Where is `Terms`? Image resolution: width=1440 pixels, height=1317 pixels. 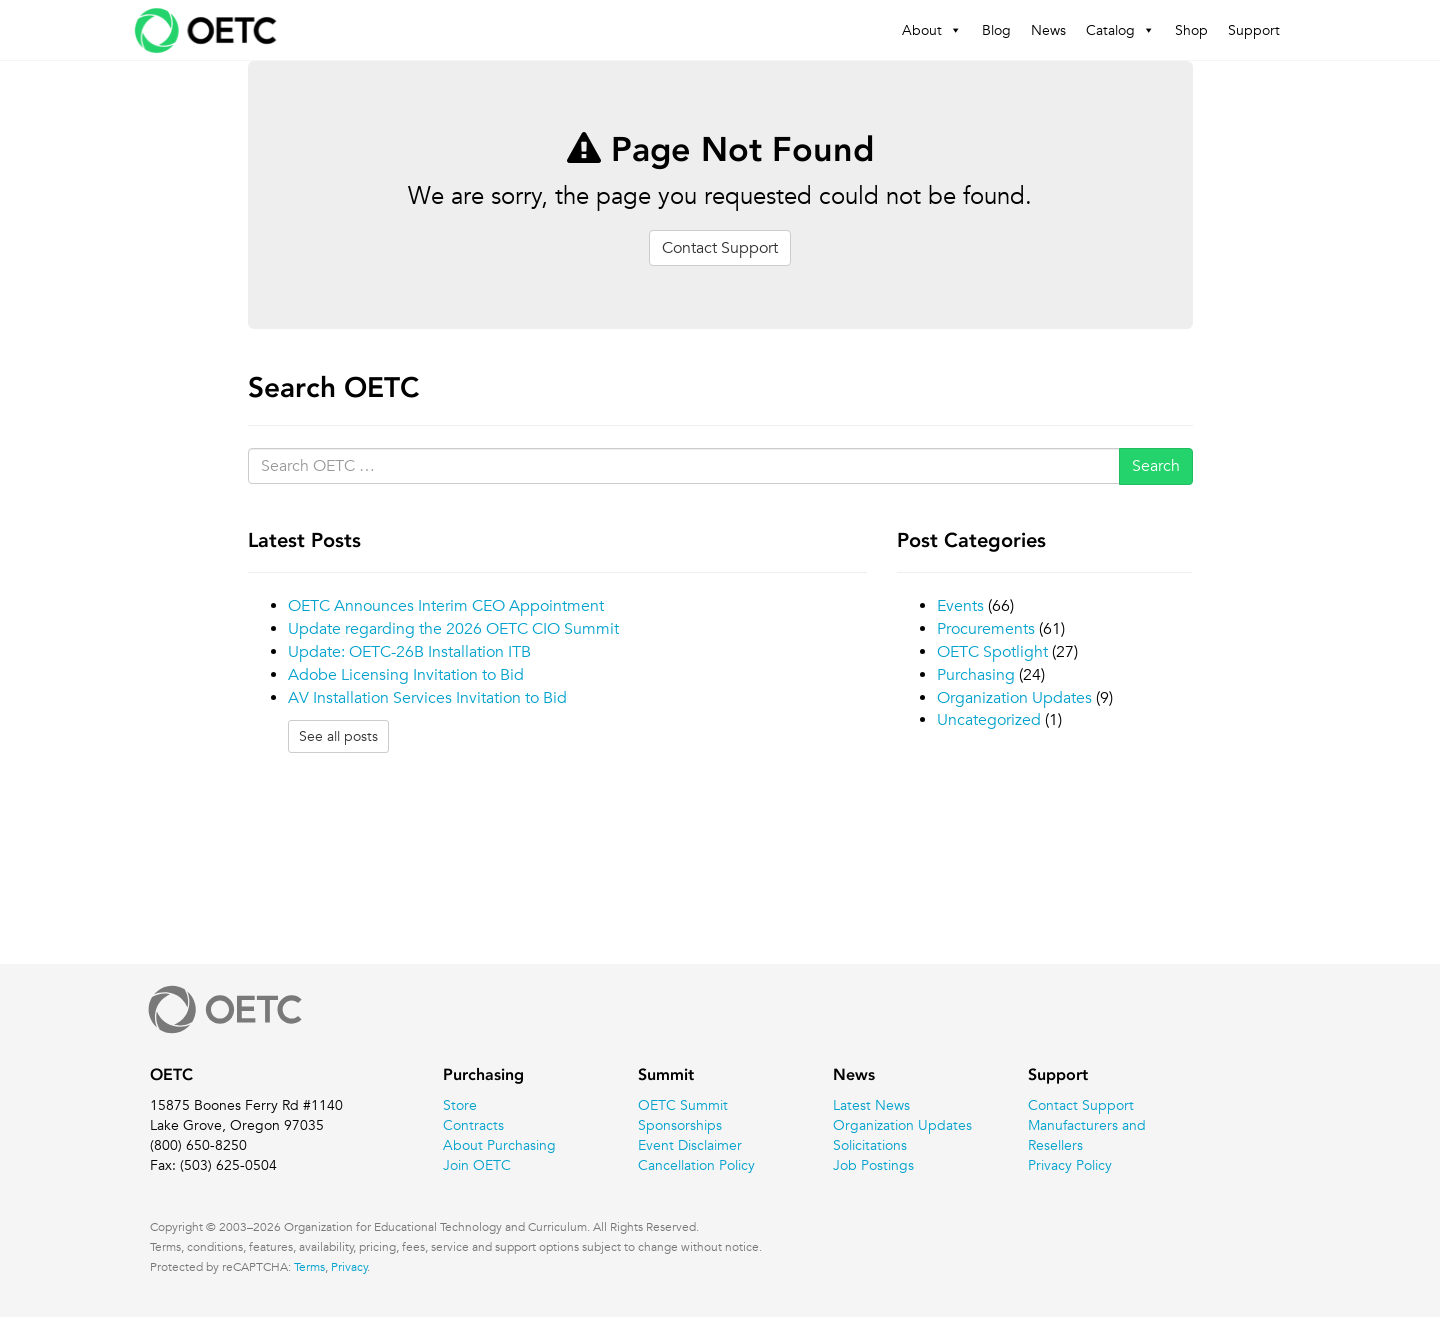 Terms is located at coordinates (309, 1266).